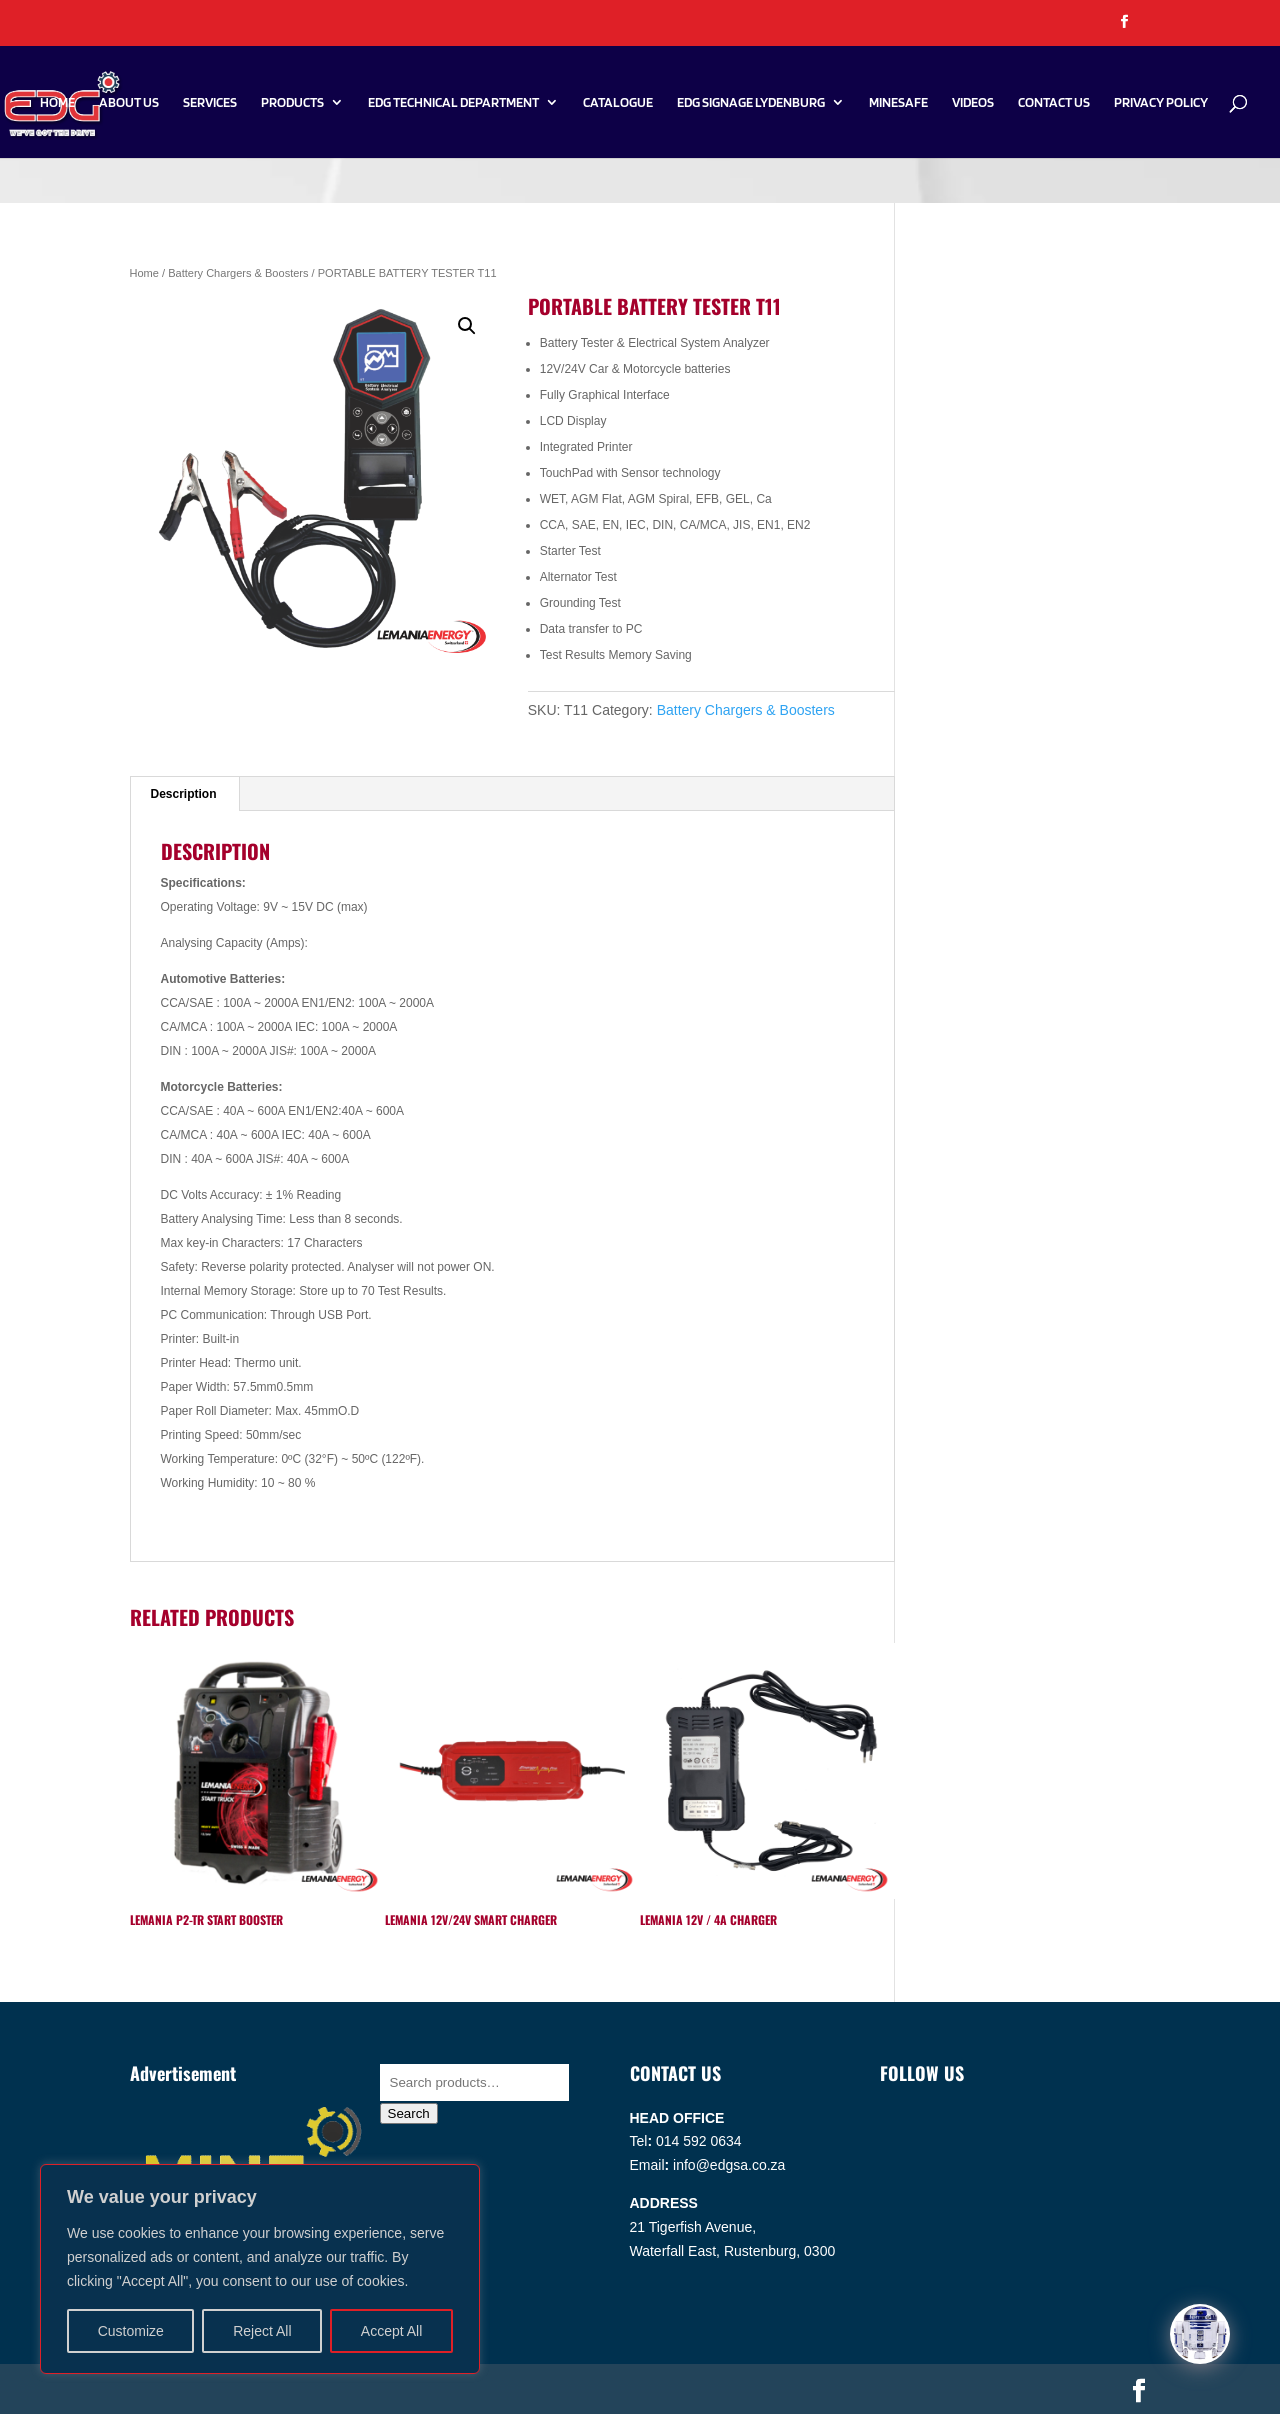 The height and width of the screenshot is (2414, 1280). Describe the element at coordinates (292, 102) in the screenshot. I see `Products` at that location.